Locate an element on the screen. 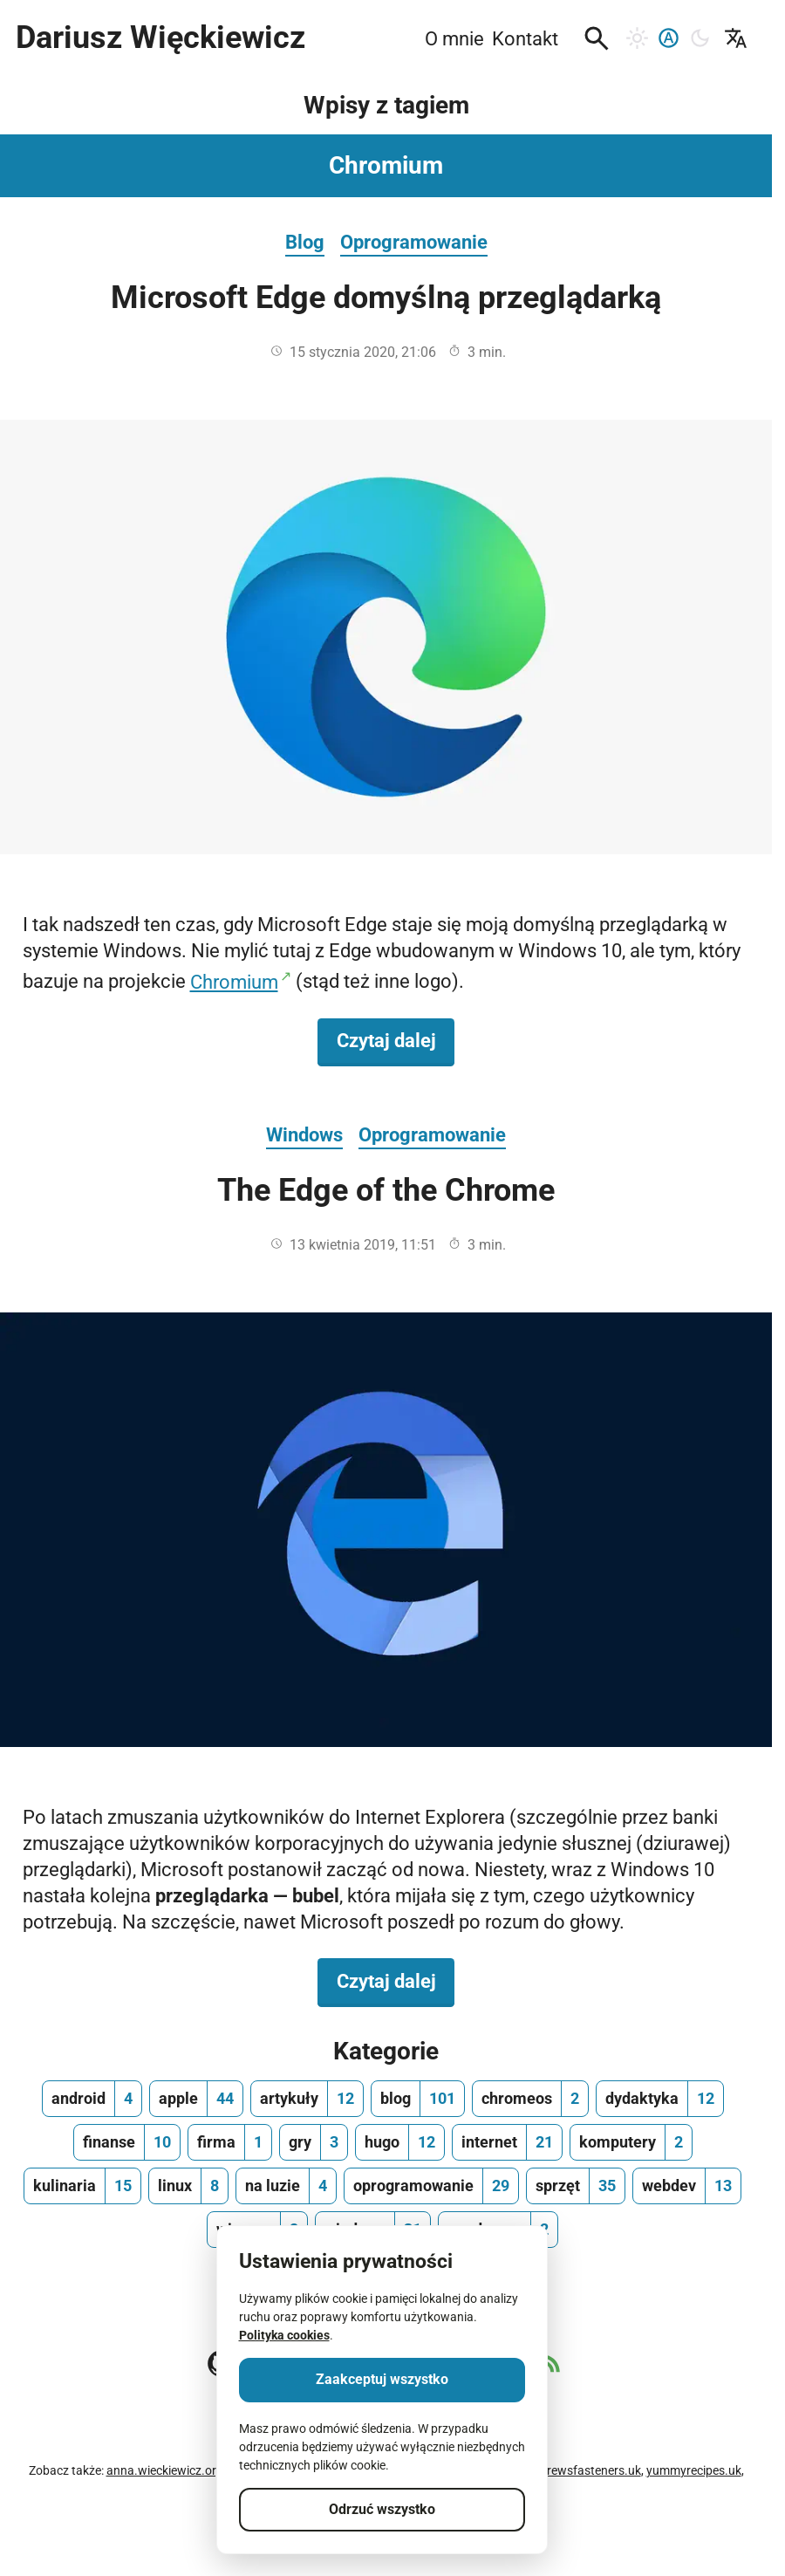 This screenshot has width=785, height=2576. [webdev, ilość wpisów 13] is located at coordinates (686, 2186).